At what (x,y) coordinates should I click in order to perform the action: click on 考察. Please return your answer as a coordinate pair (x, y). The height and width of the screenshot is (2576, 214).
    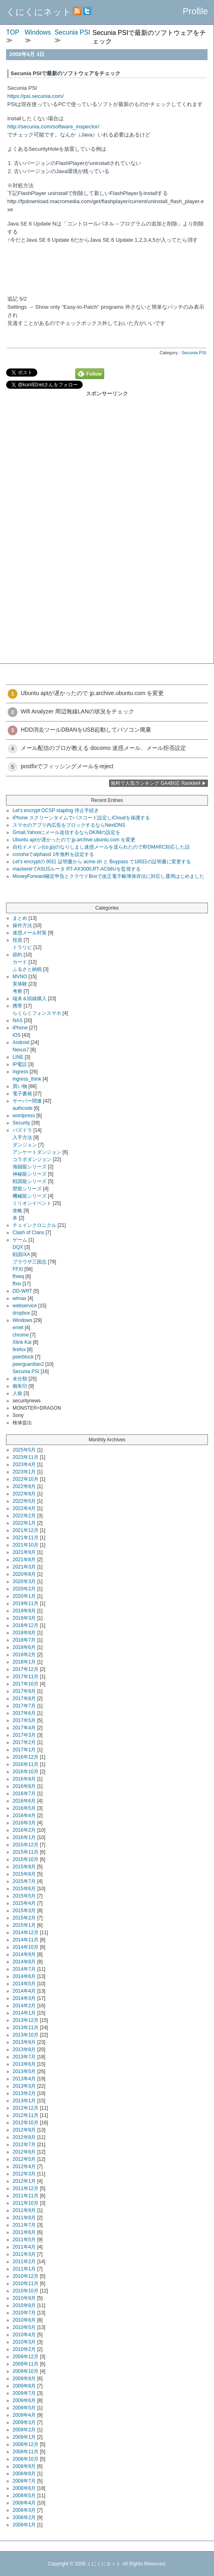
    Looking at the image, I should click on (17, 991).